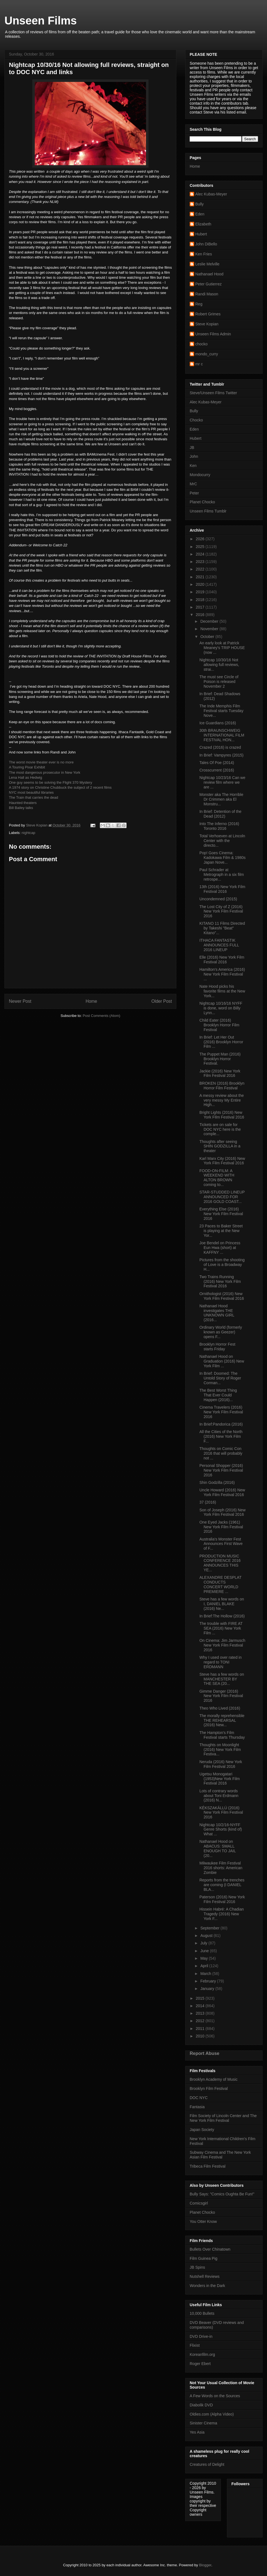 The height and width of the screenshot is (2576, 267). I want to click on Robert Grimes, so click(208, 314).